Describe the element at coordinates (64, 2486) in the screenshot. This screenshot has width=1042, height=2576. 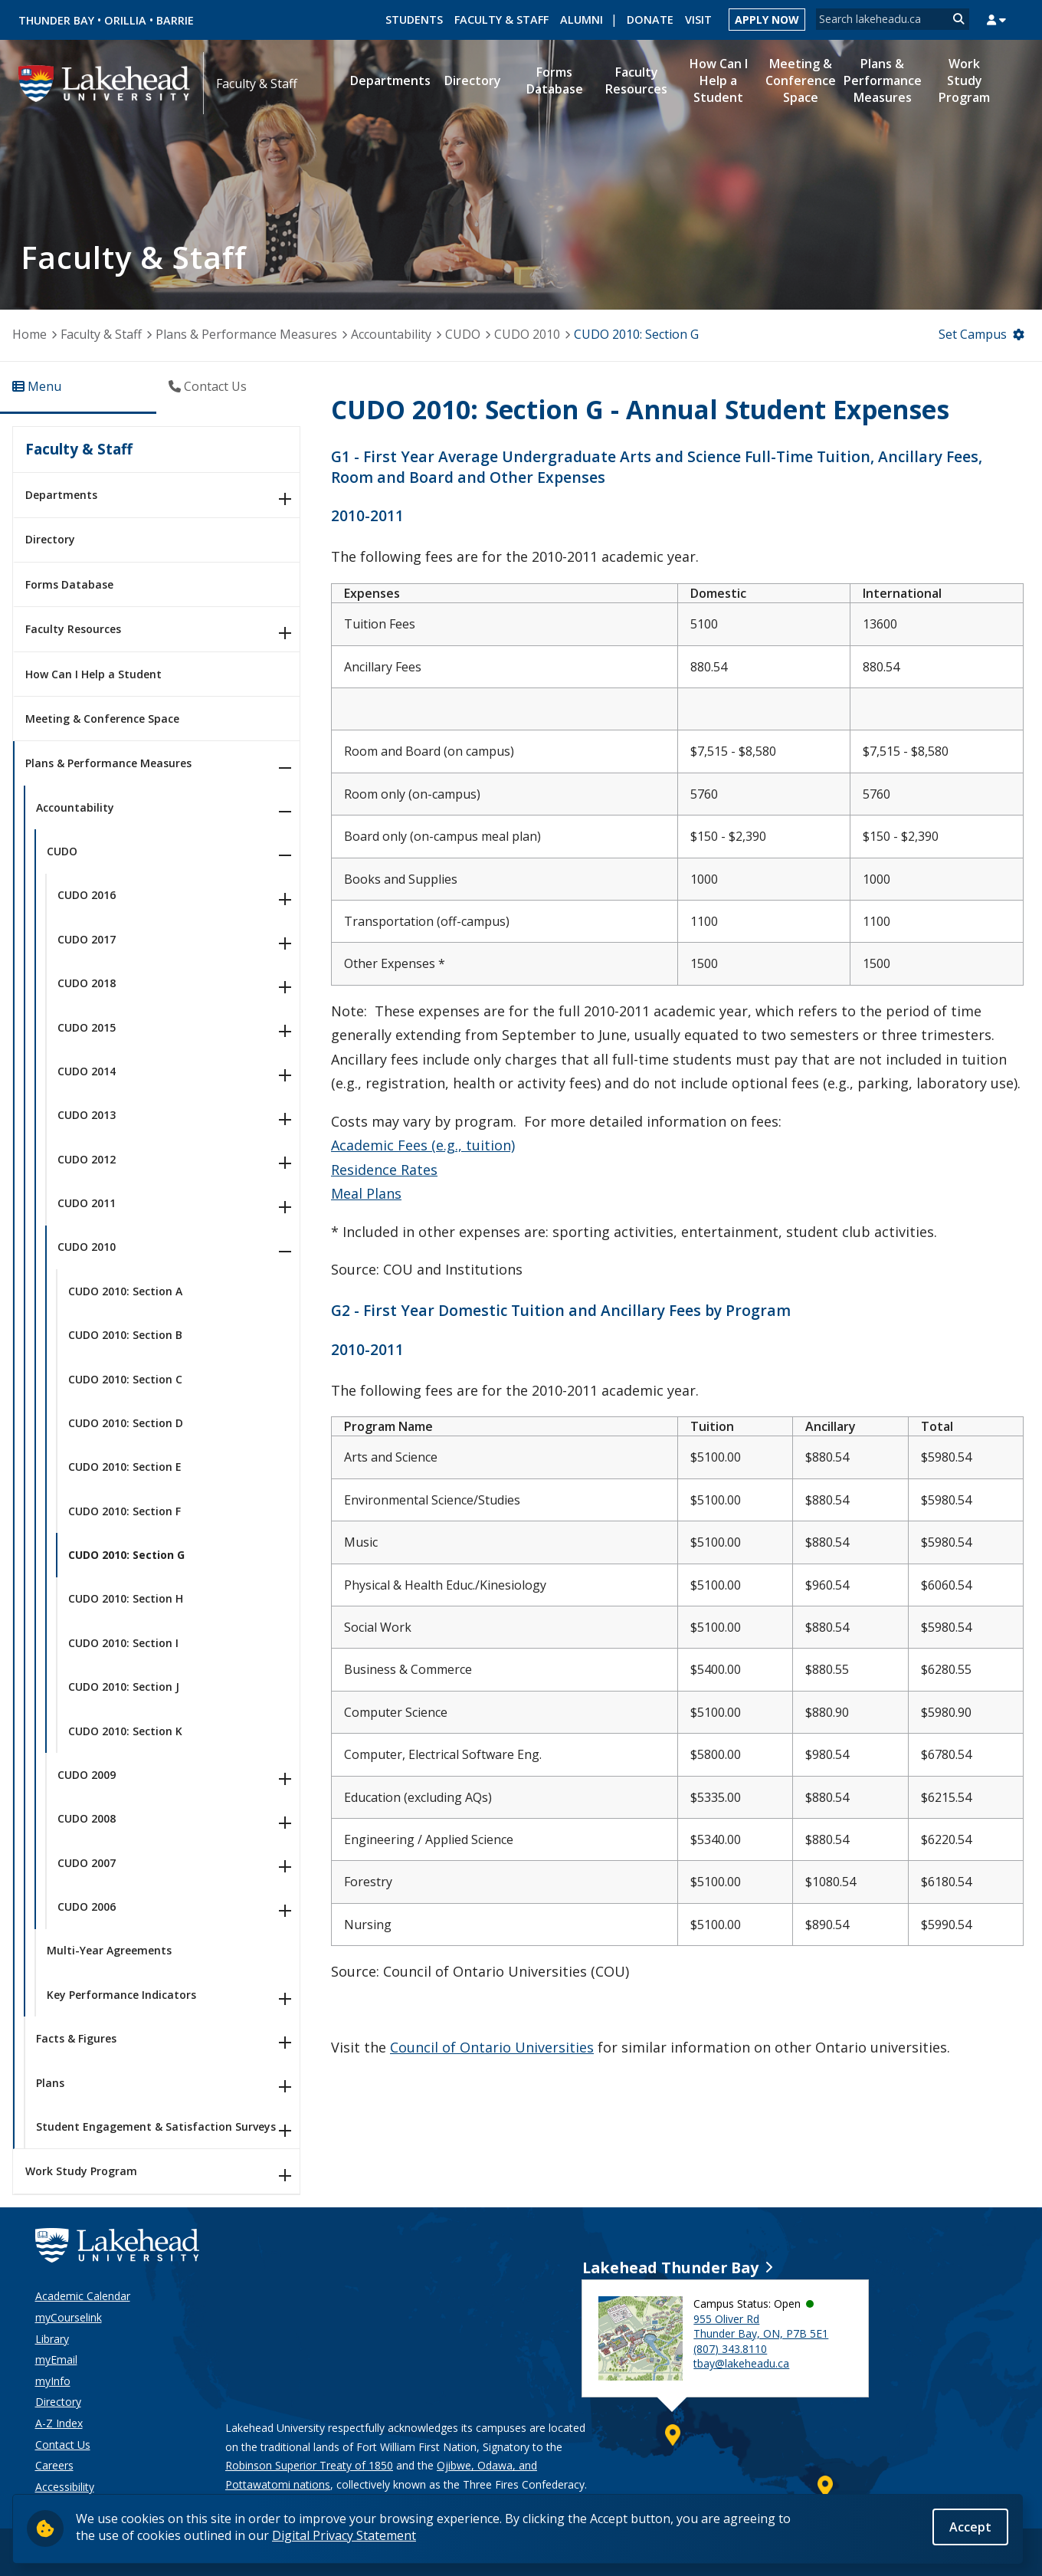
I see `Accessibility` at that location.